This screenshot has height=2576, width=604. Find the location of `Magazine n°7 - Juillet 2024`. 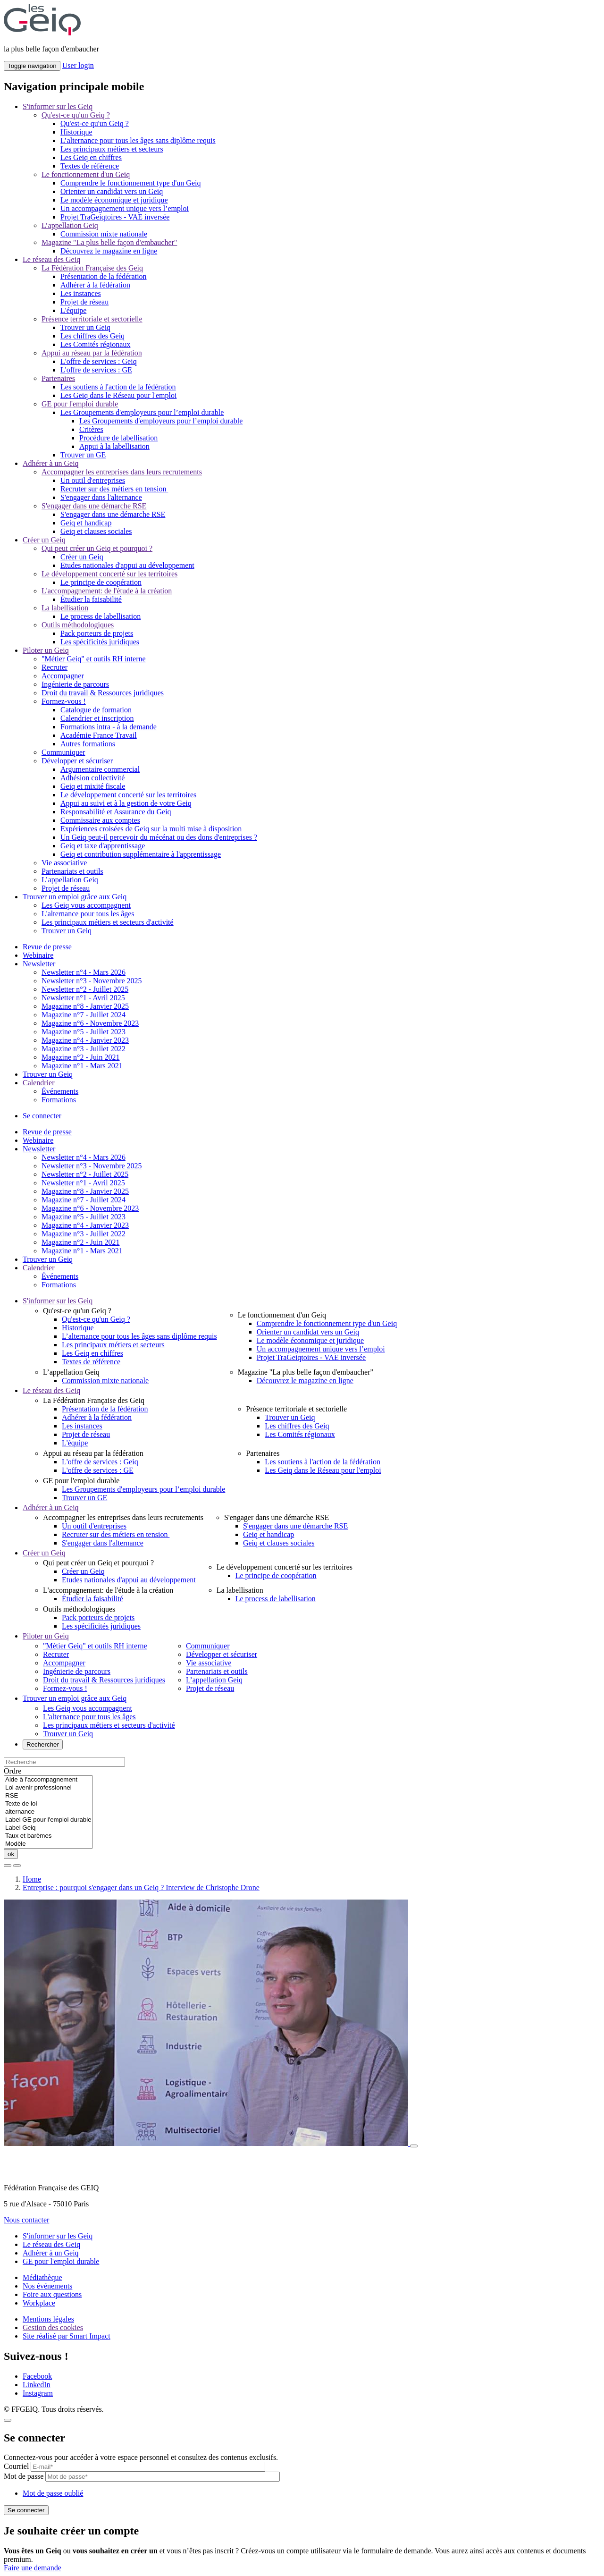

Magazine n°7 - Juillet 2024 is located at coordinates (84, 1015).